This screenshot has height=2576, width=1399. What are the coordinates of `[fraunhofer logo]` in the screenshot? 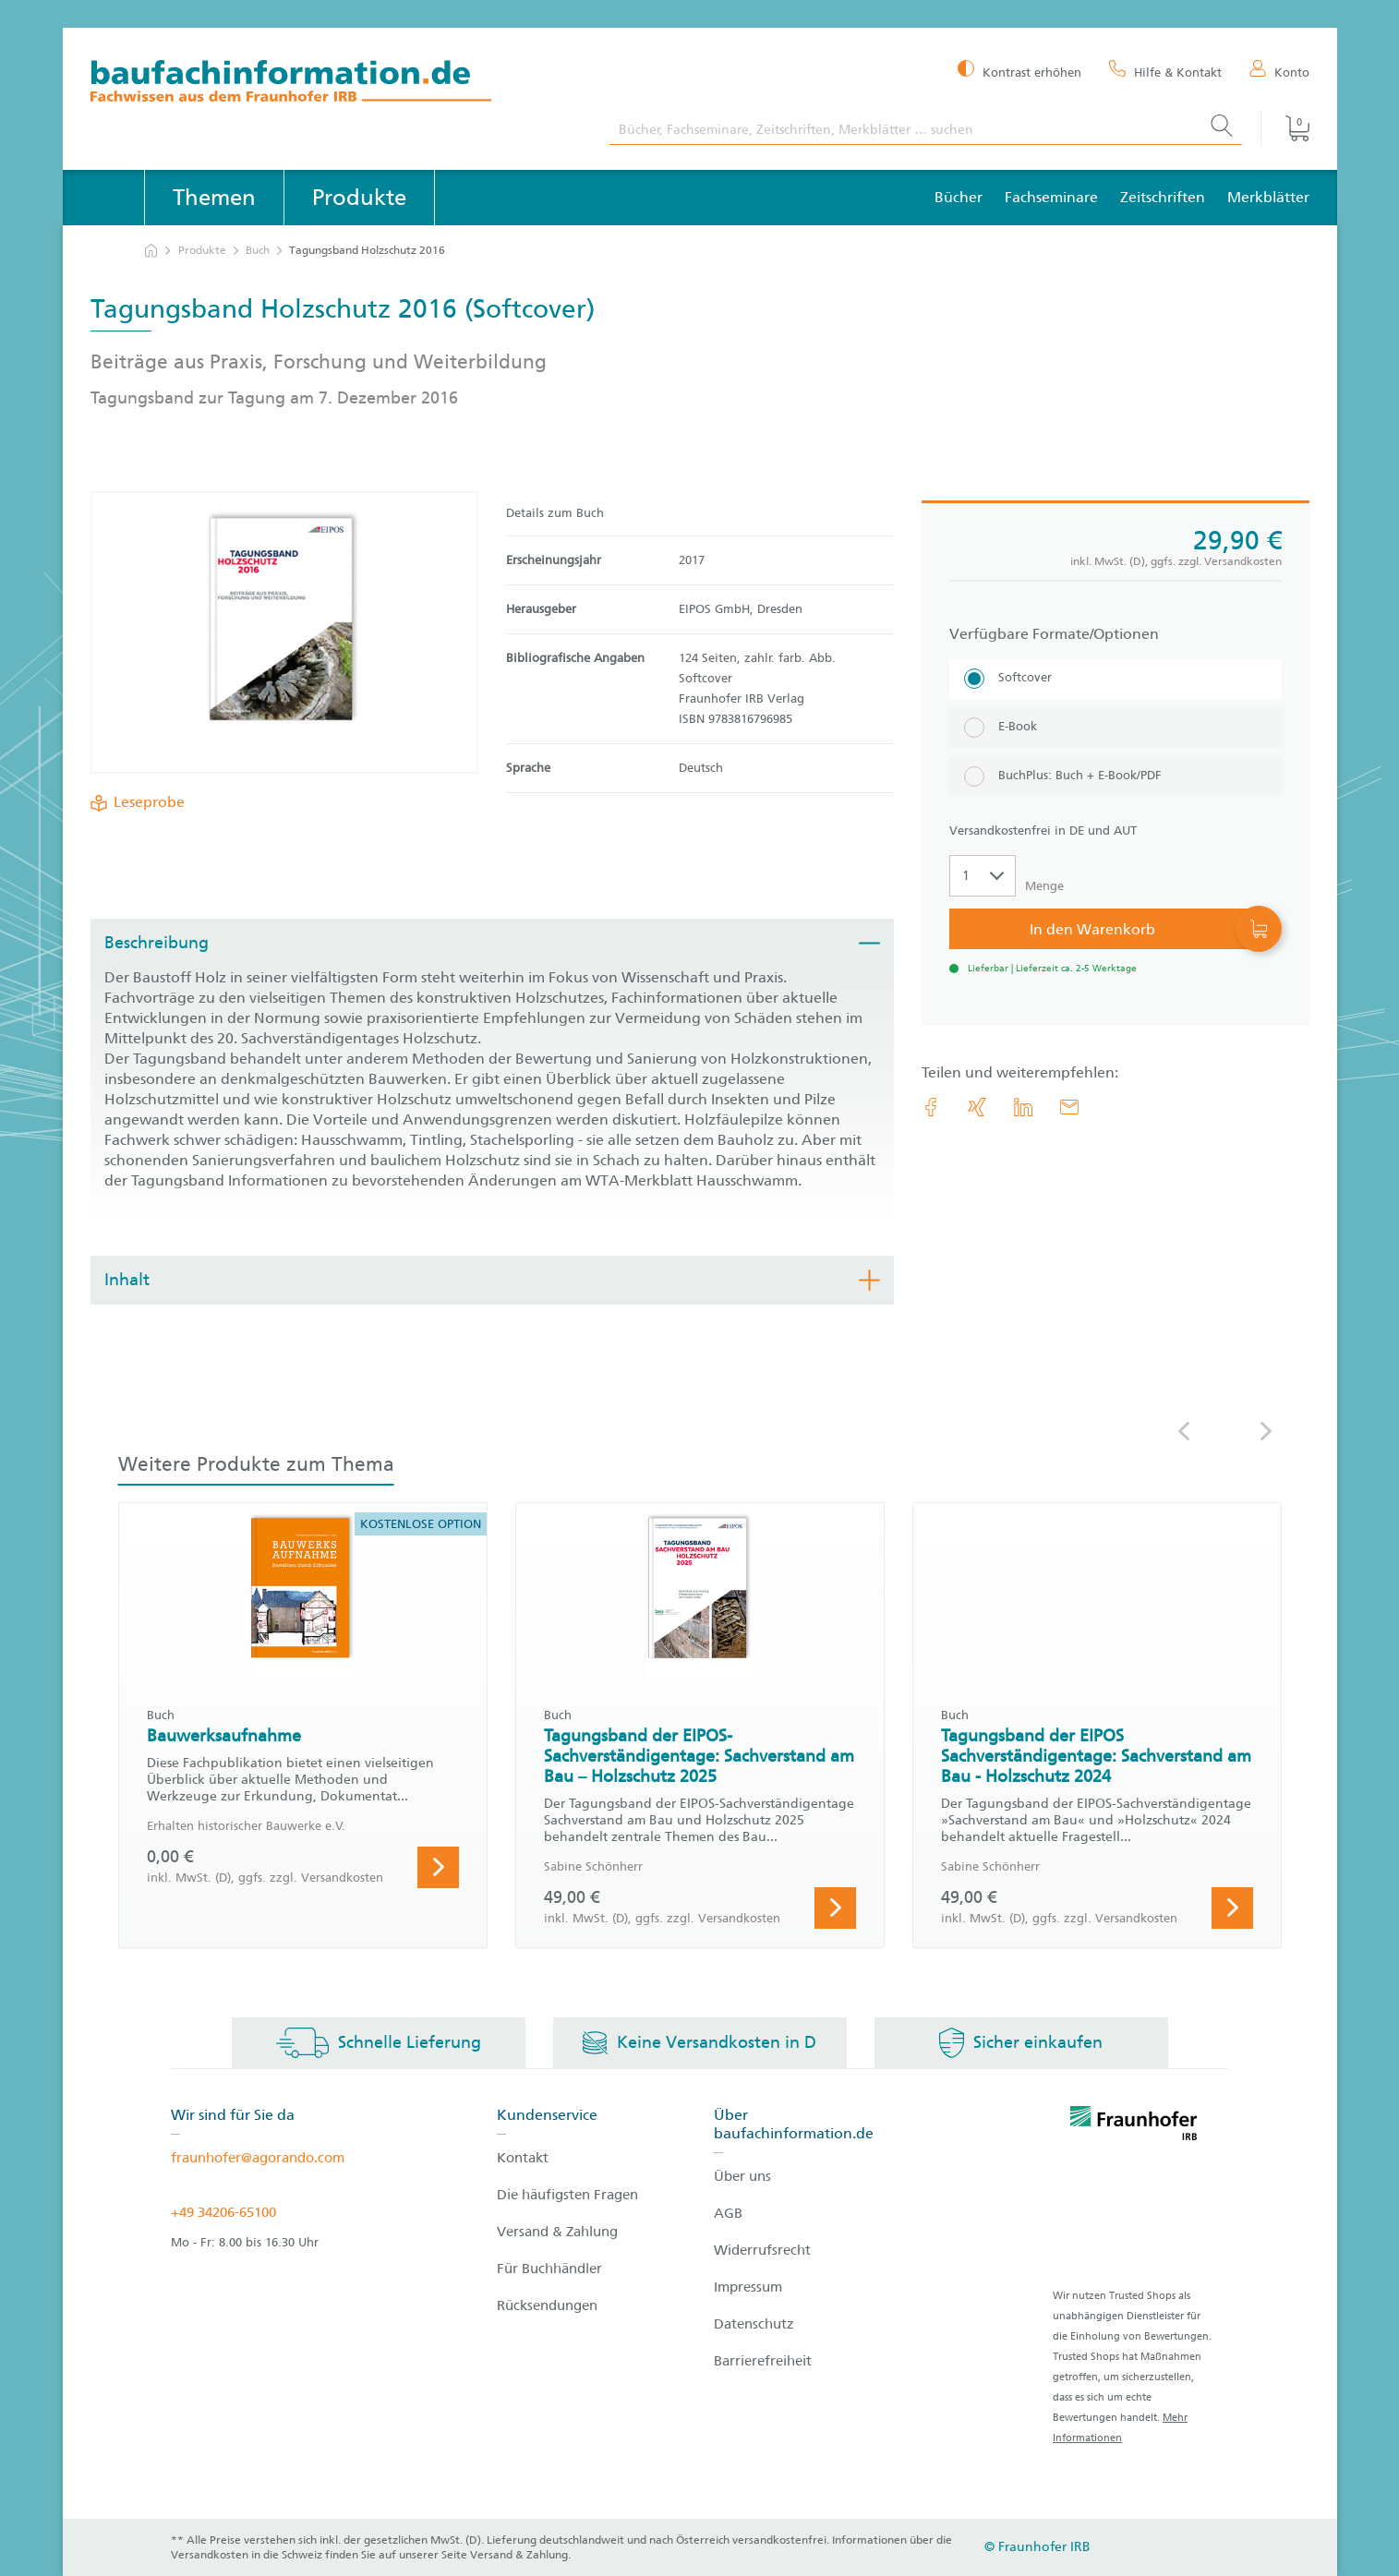 It's located at (1134, 2126).